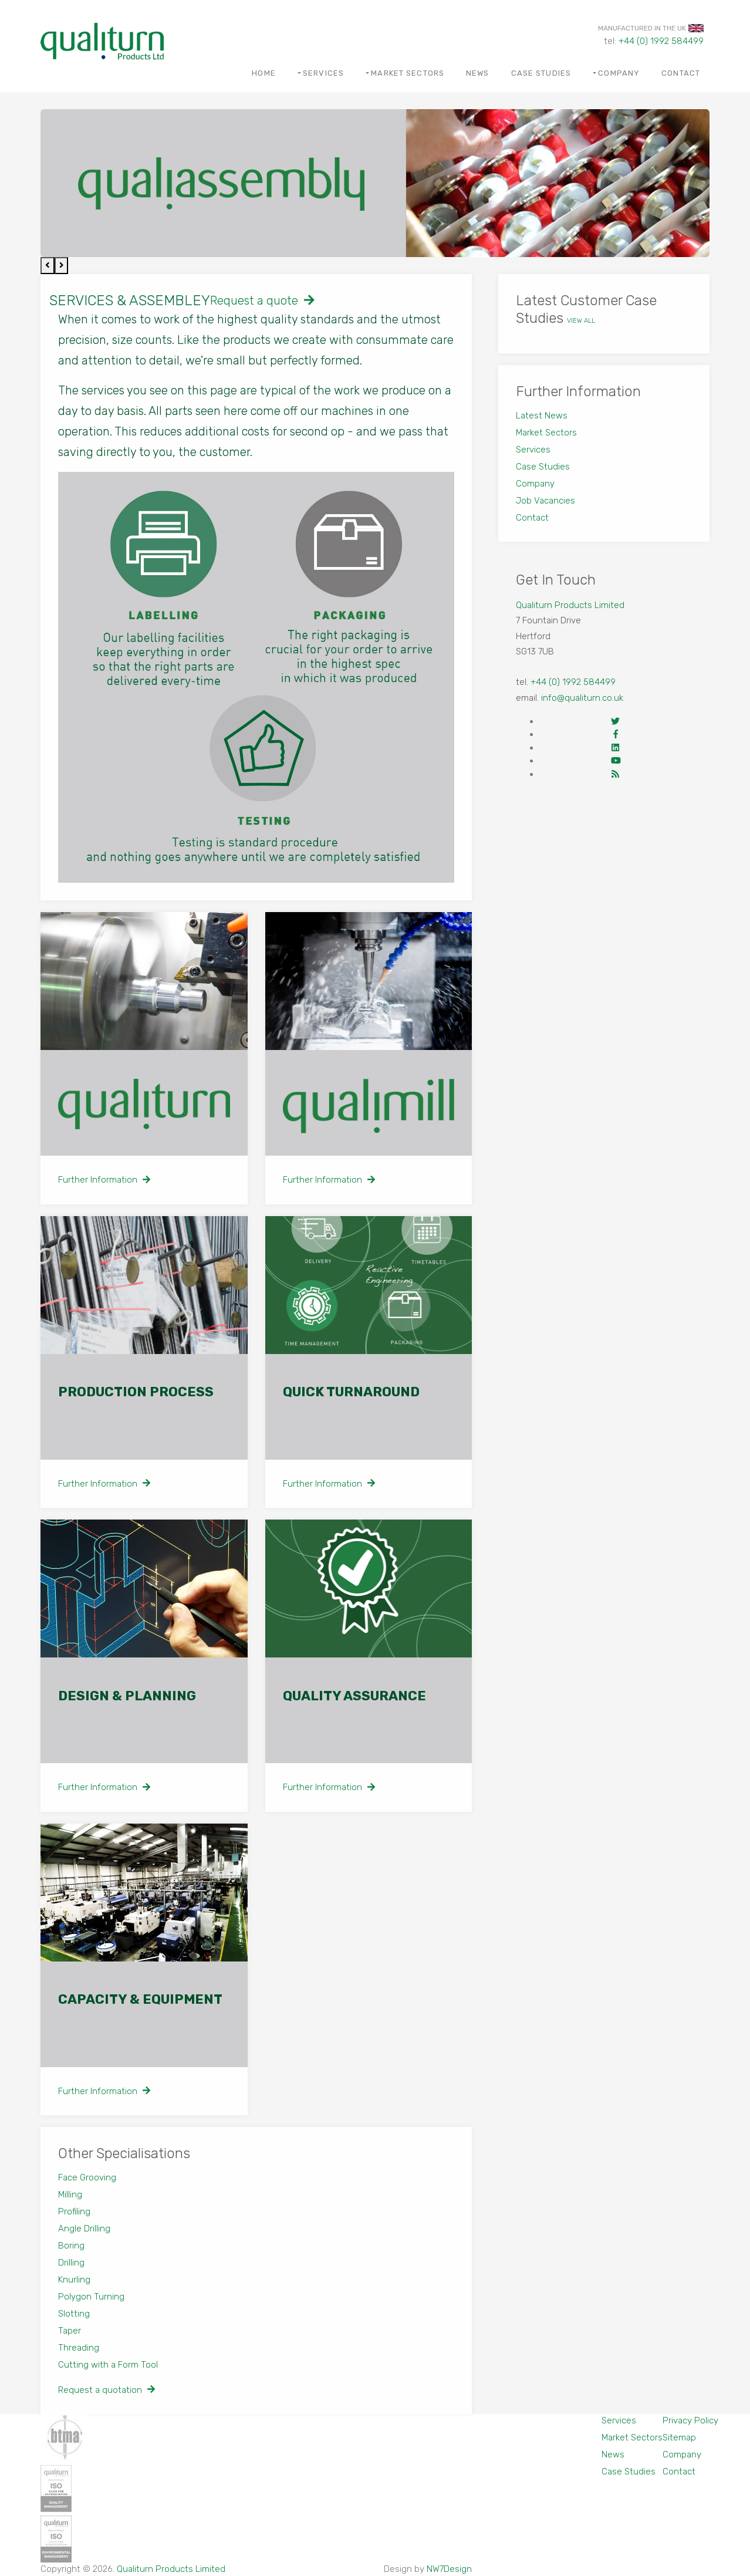 This screenshot has width=750, height=2576. I want to click on Taper, so click(69, 2330).